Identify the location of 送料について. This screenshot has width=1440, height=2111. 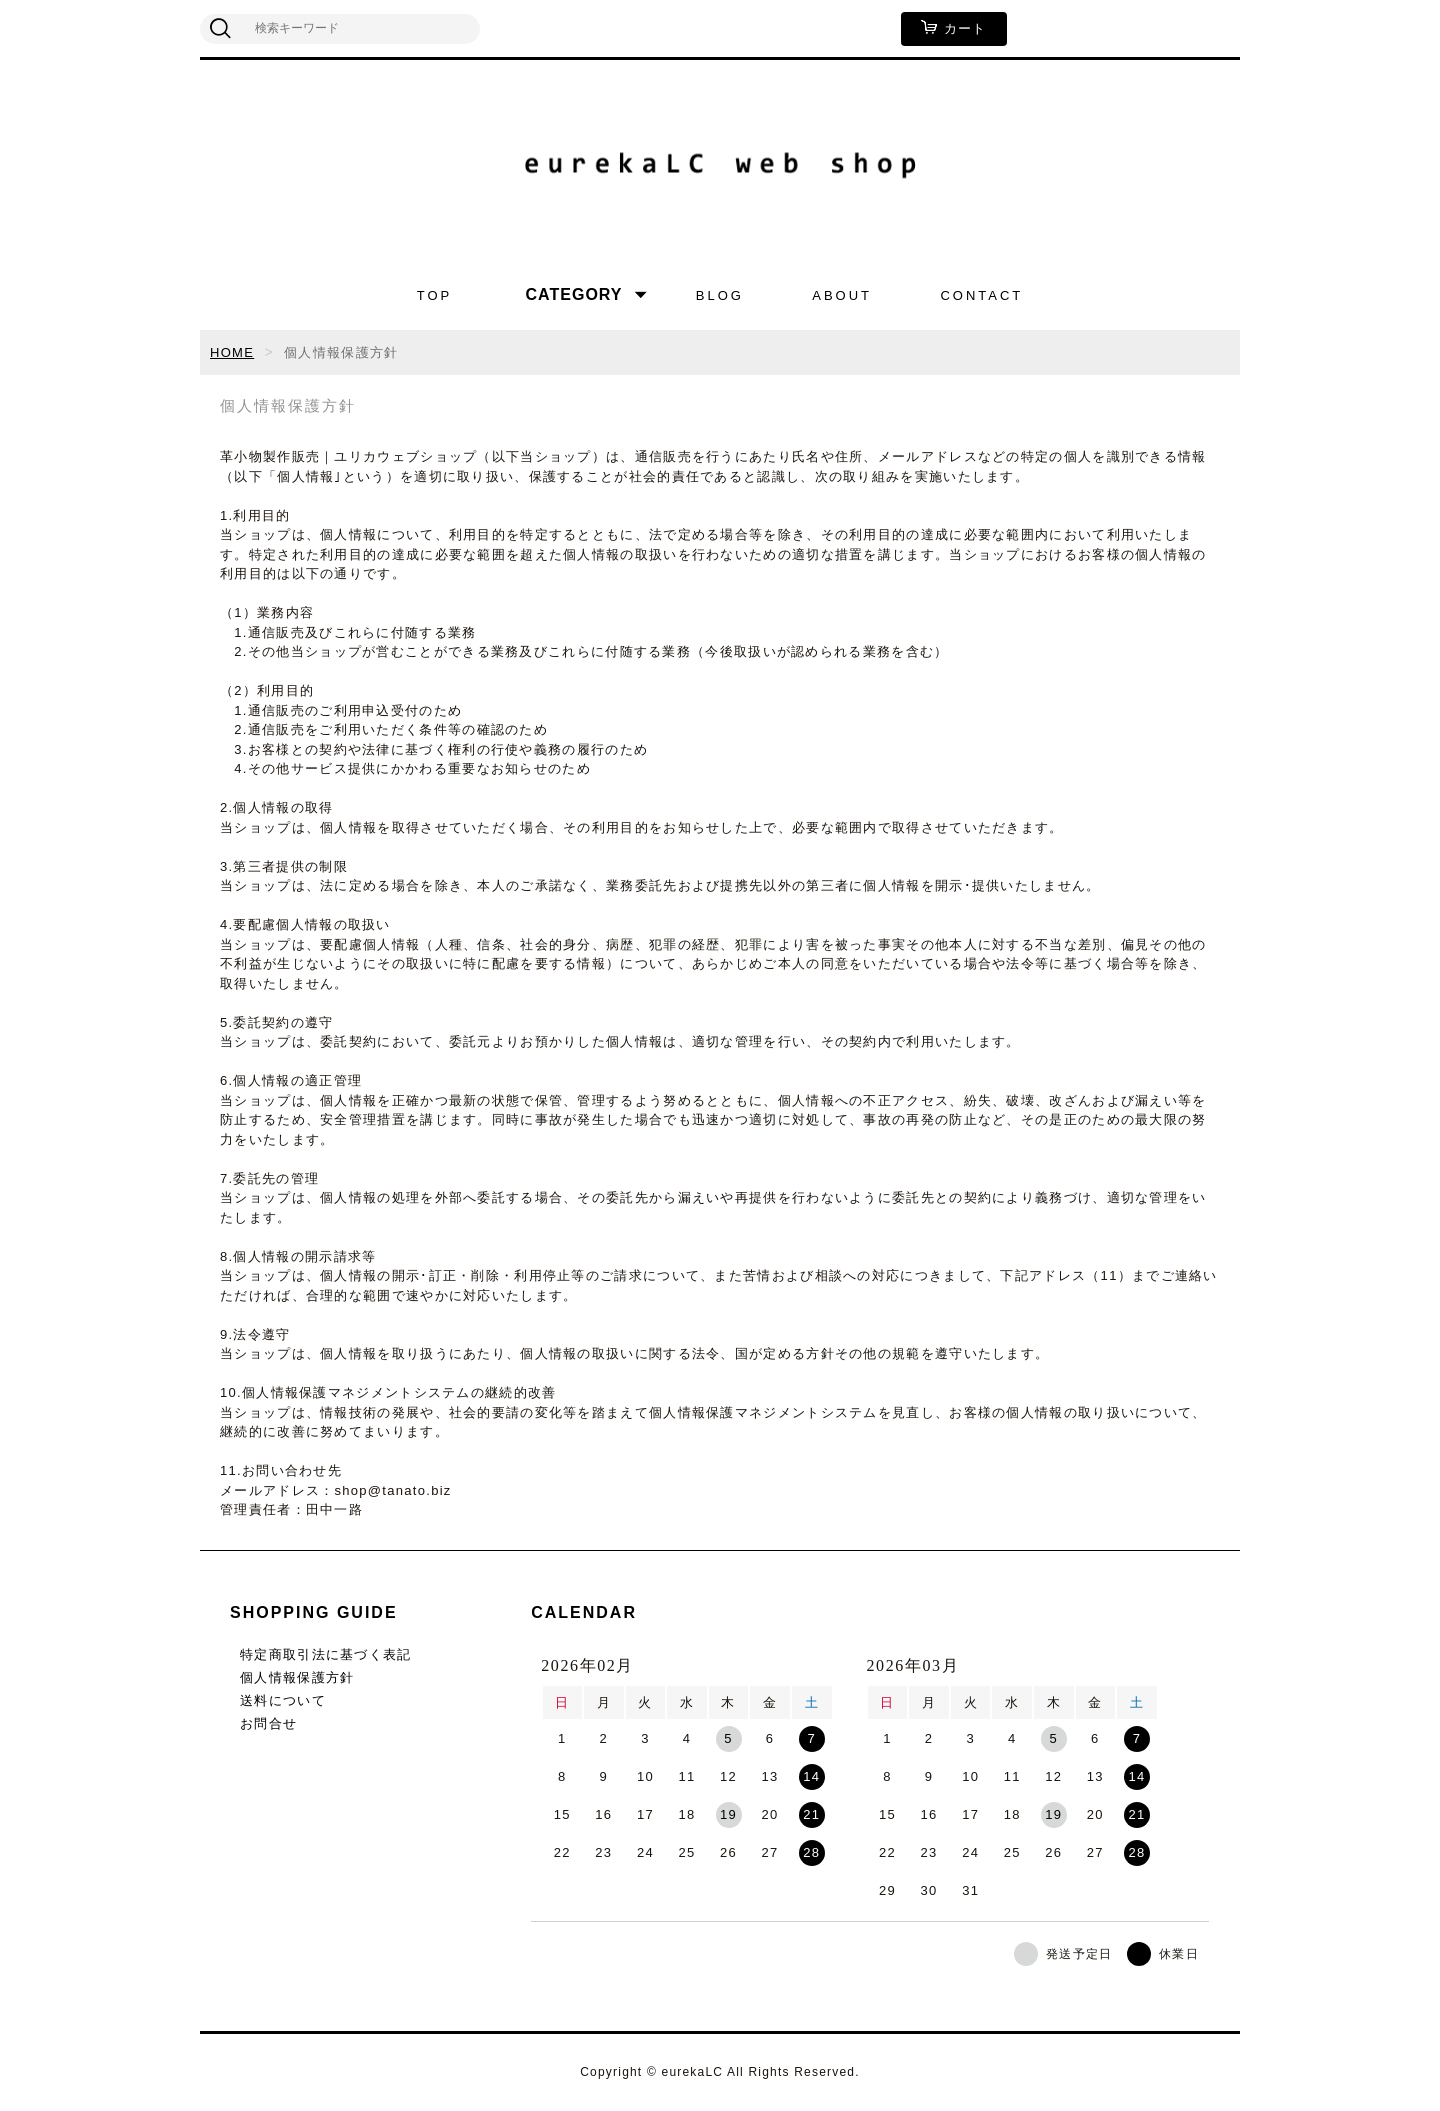
(283, 1700).